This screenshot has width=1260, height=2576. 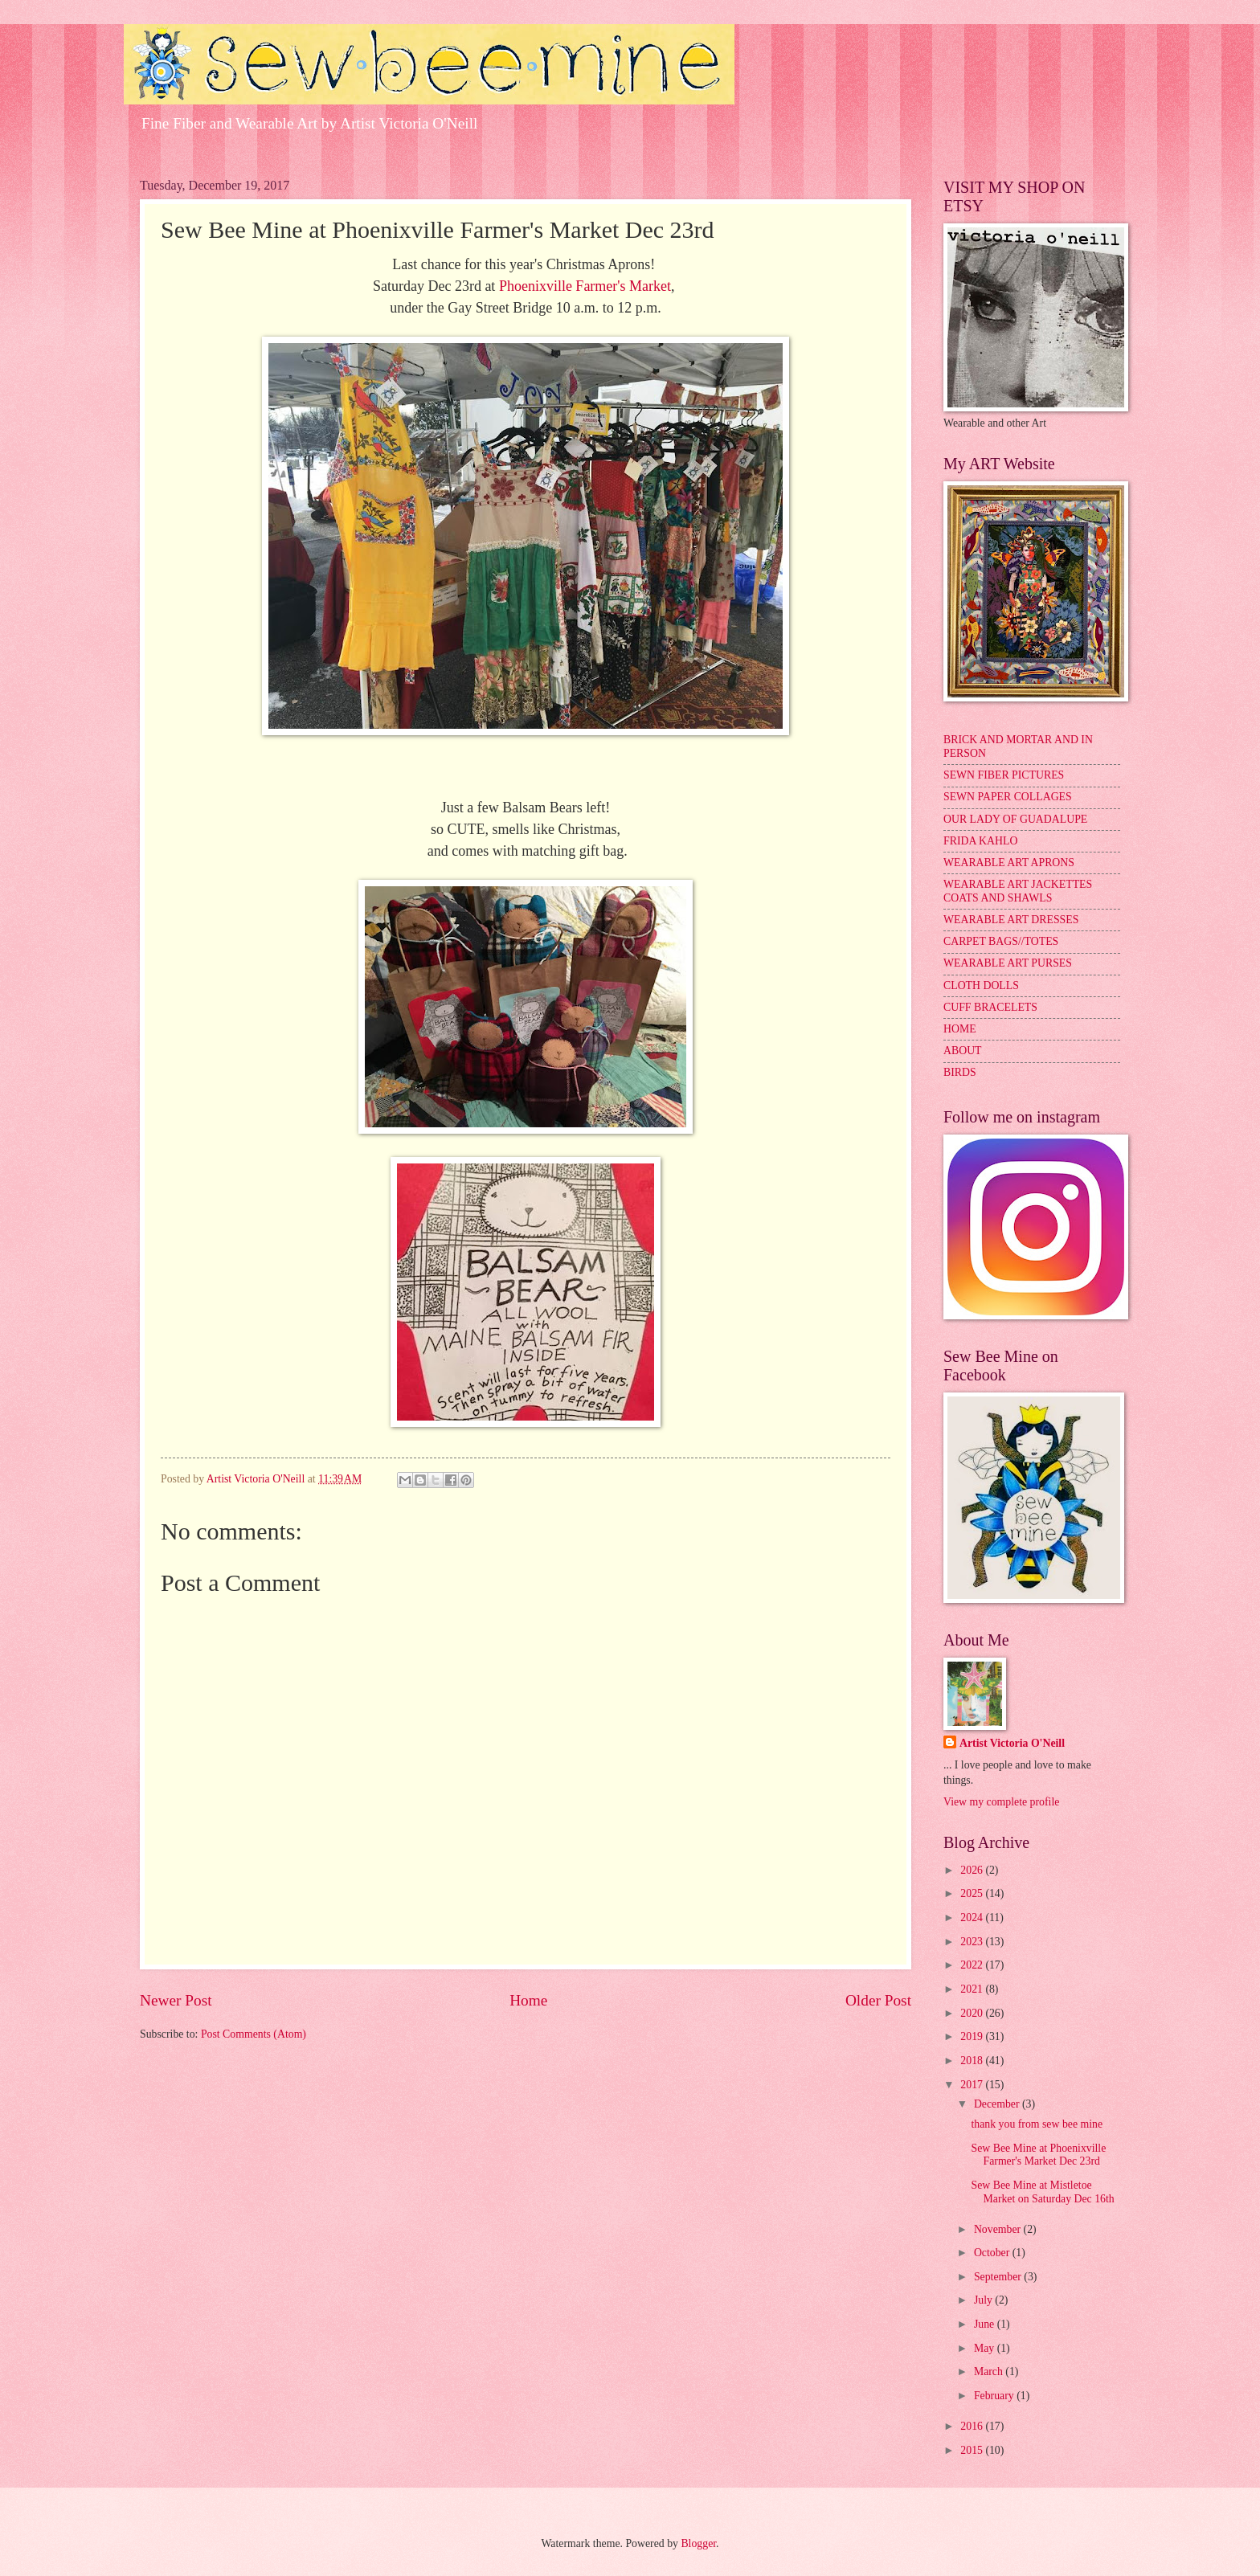 I want to click on FRIDA KAHLO, so click(x=980, y=841).